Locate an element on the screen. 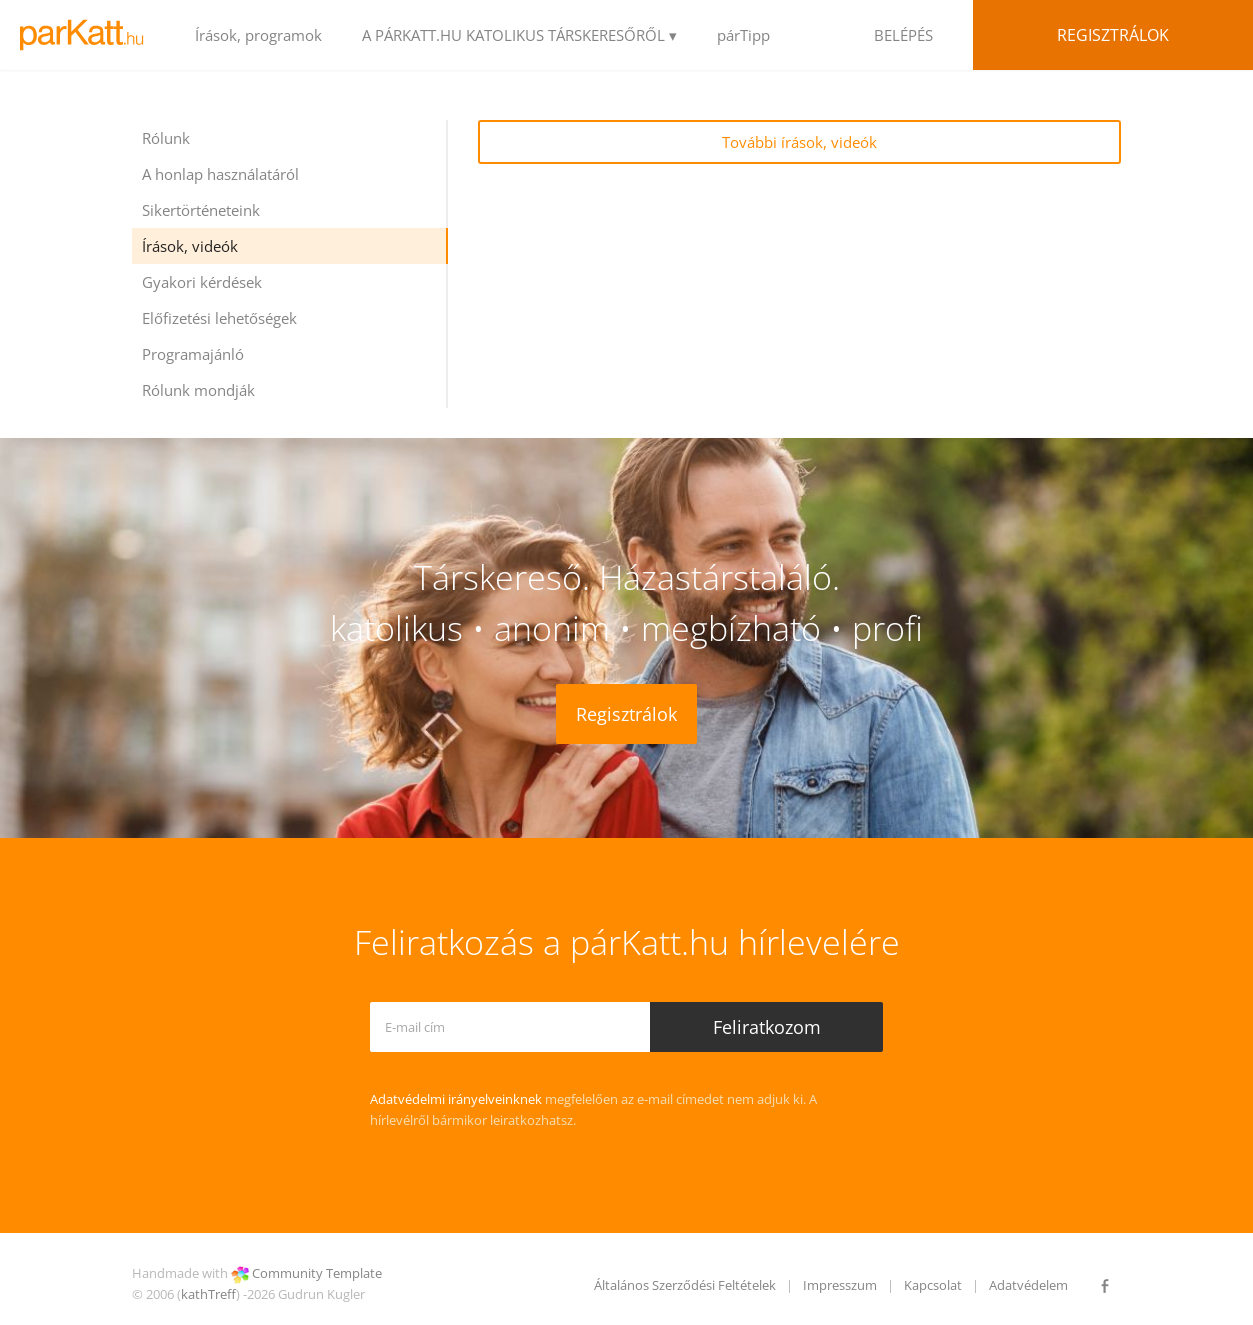 The image size is (1253, 1325). Programajánló is located at coordinates (193, 354).